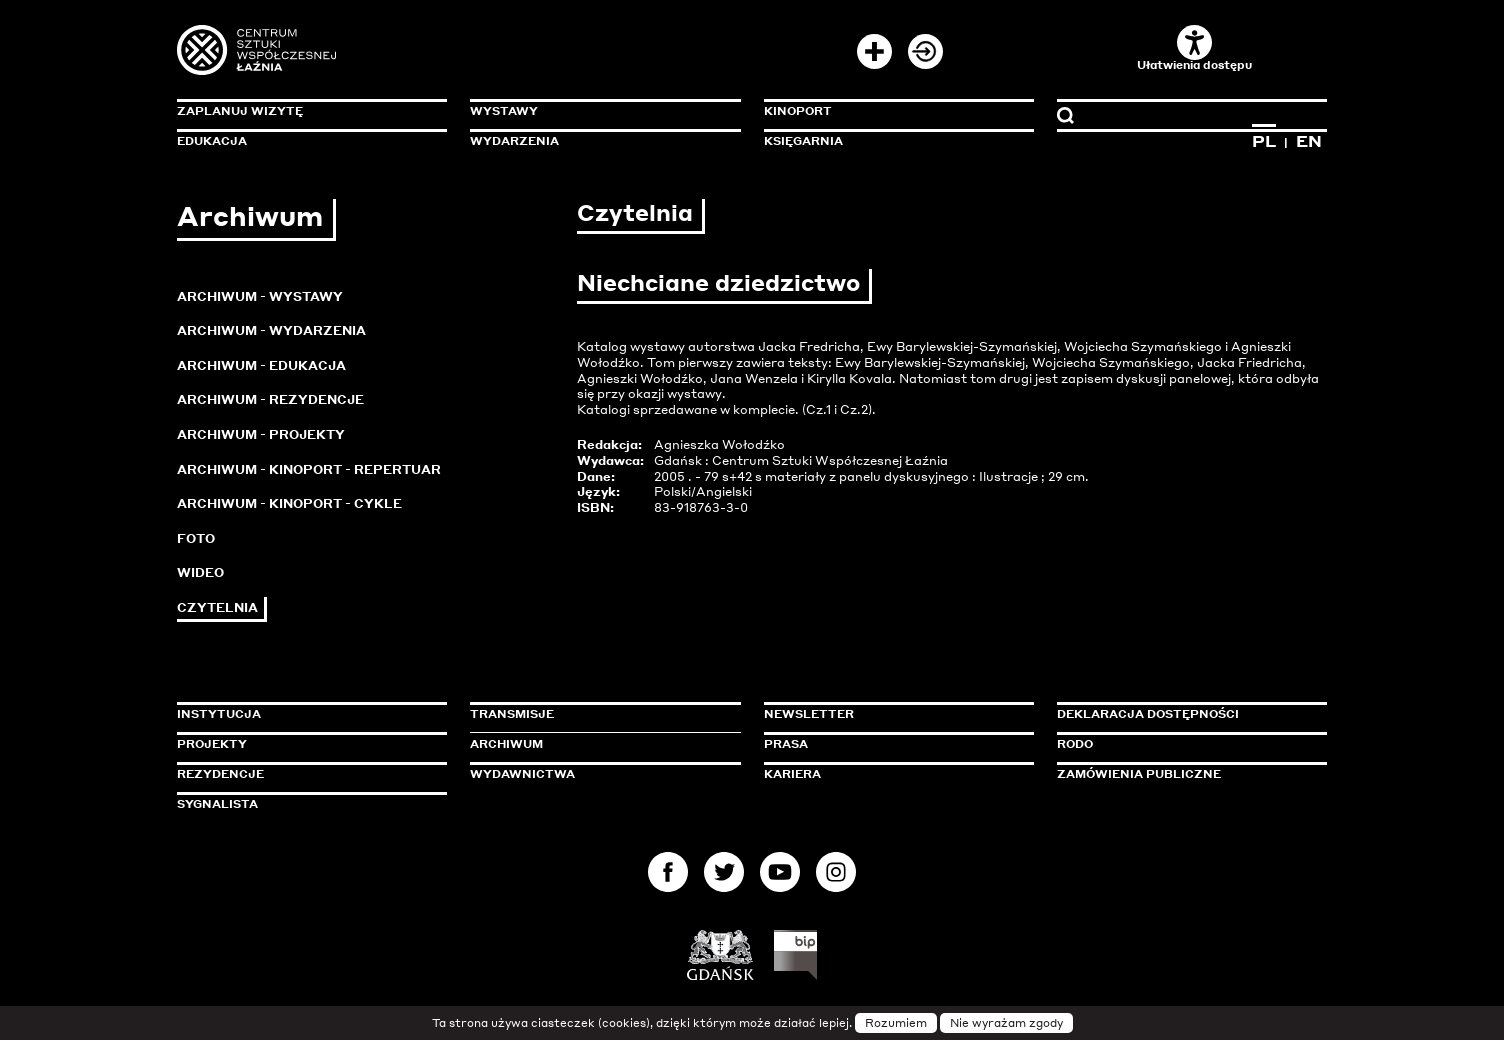  I want to click on Nie wyrażam zgody, so click(1006, 1023).